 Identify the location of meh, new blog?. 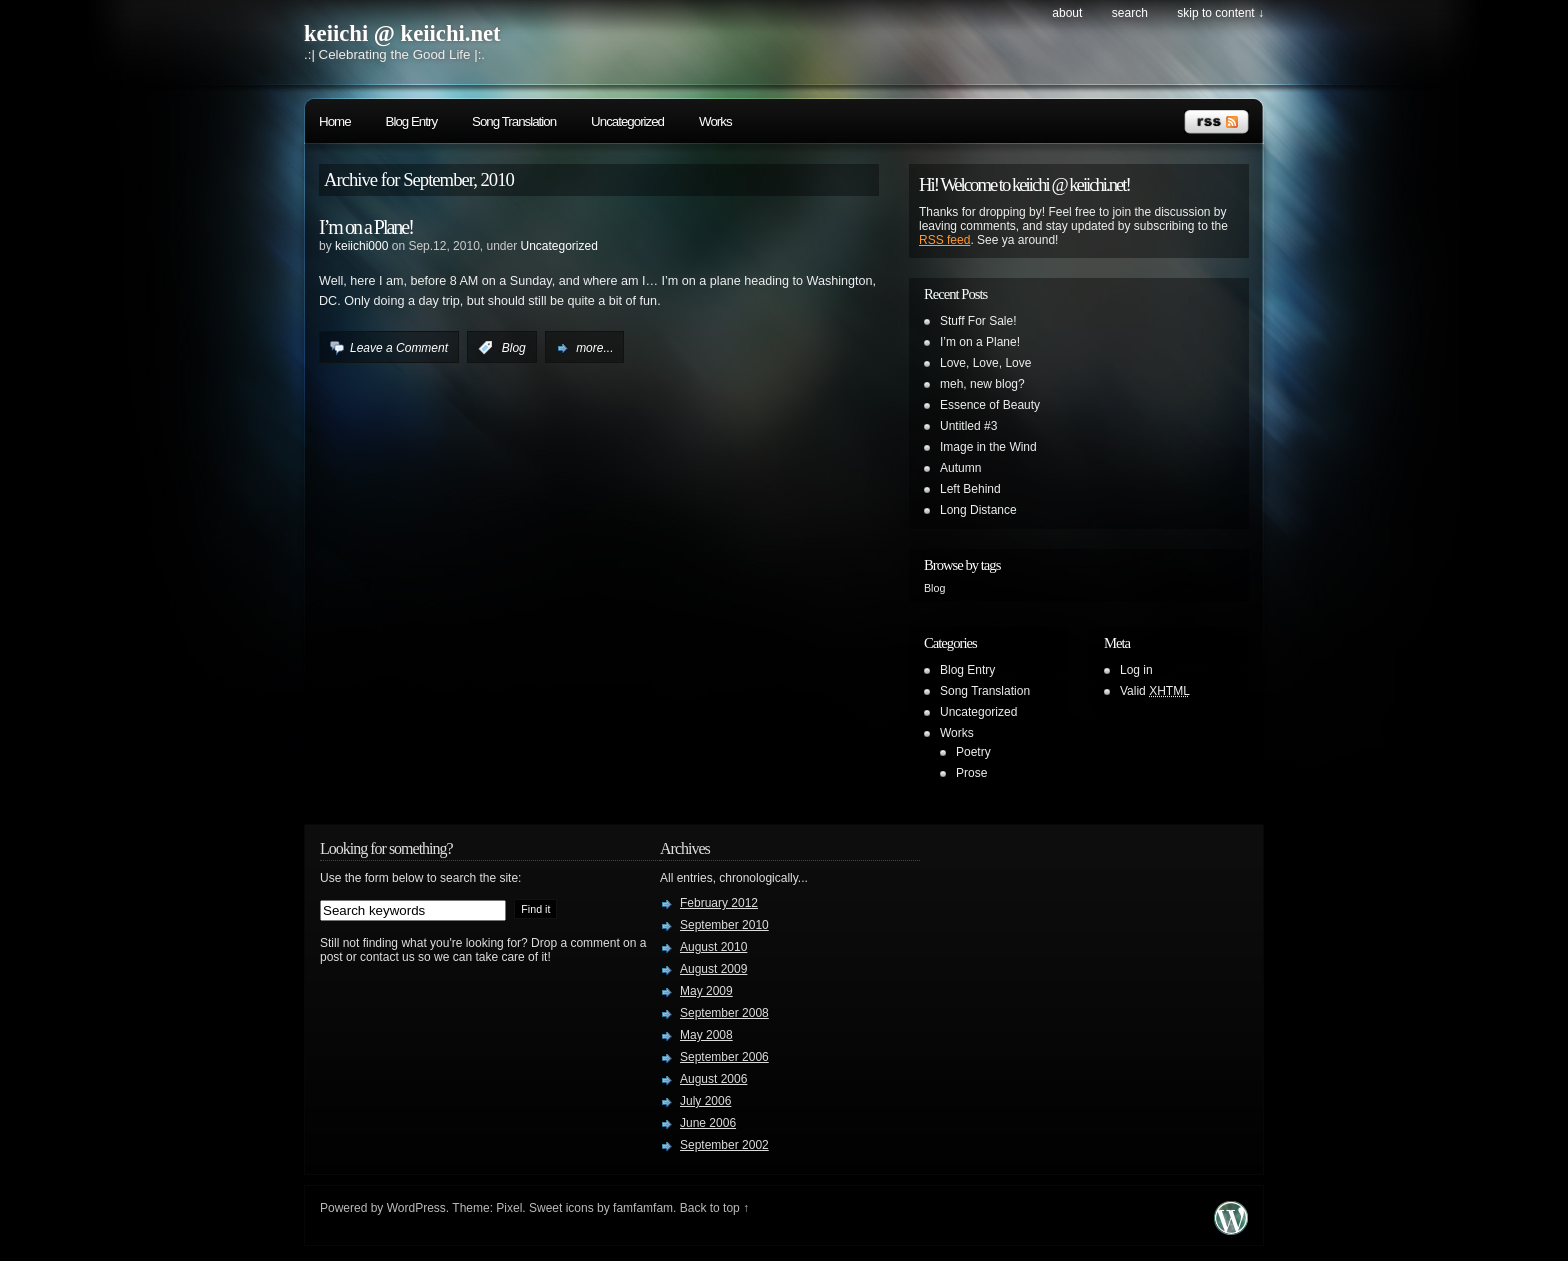
(982, 384).